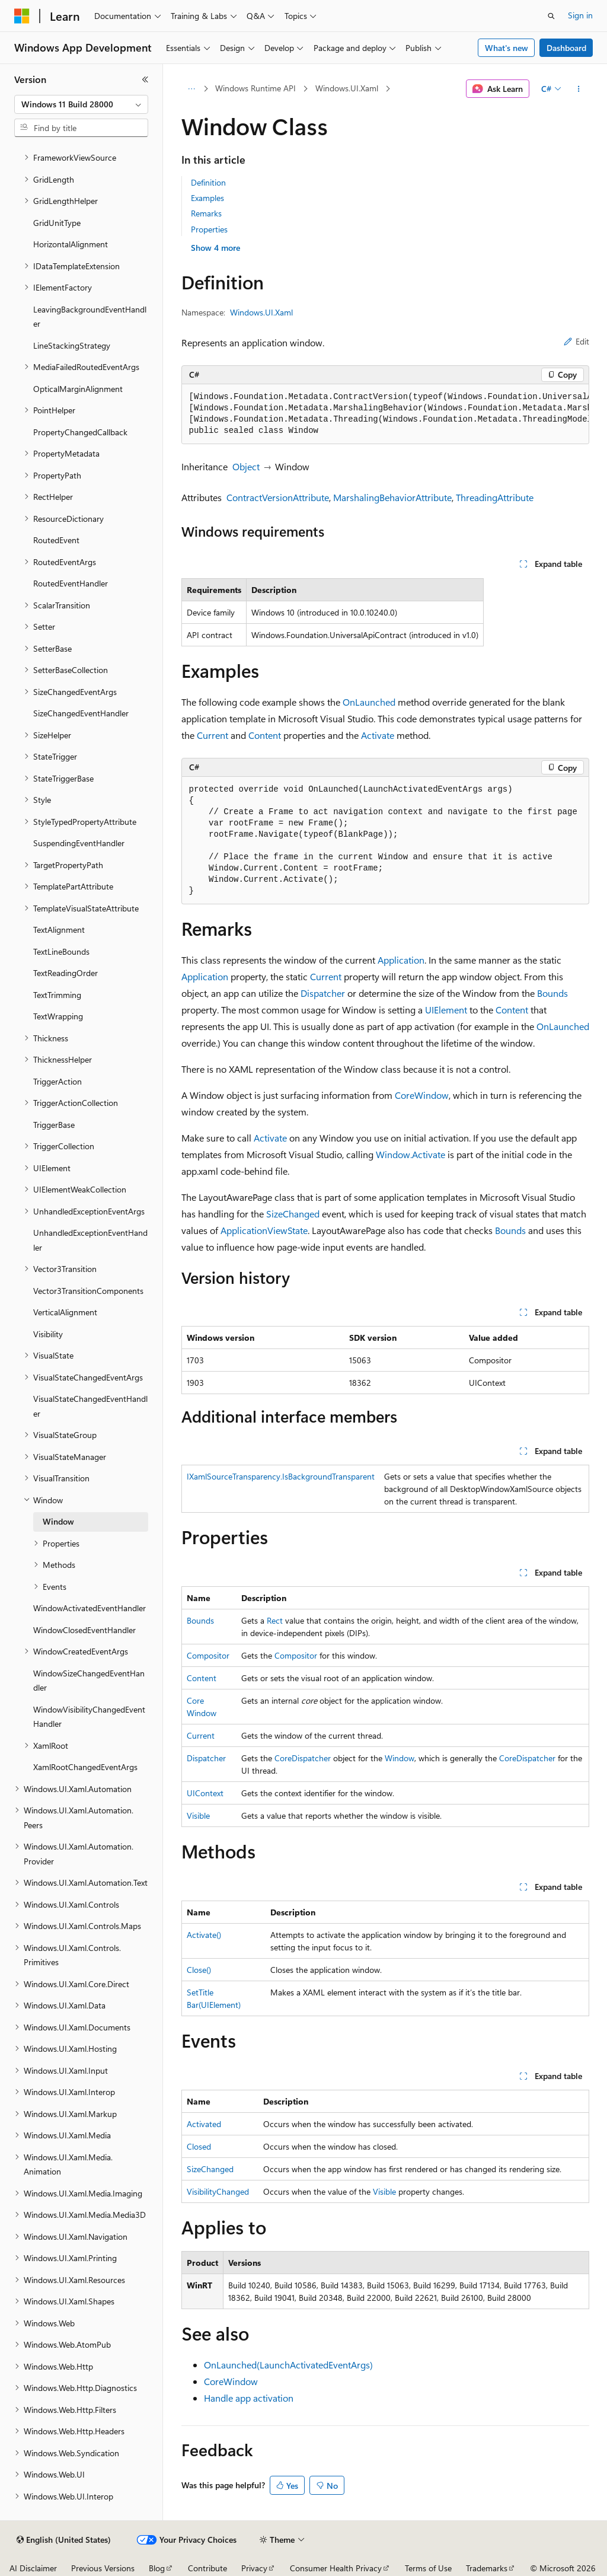  Describe the element at coordinates (277, 497) in the screenshot. I see `ContractVersionAttribute` at that location.